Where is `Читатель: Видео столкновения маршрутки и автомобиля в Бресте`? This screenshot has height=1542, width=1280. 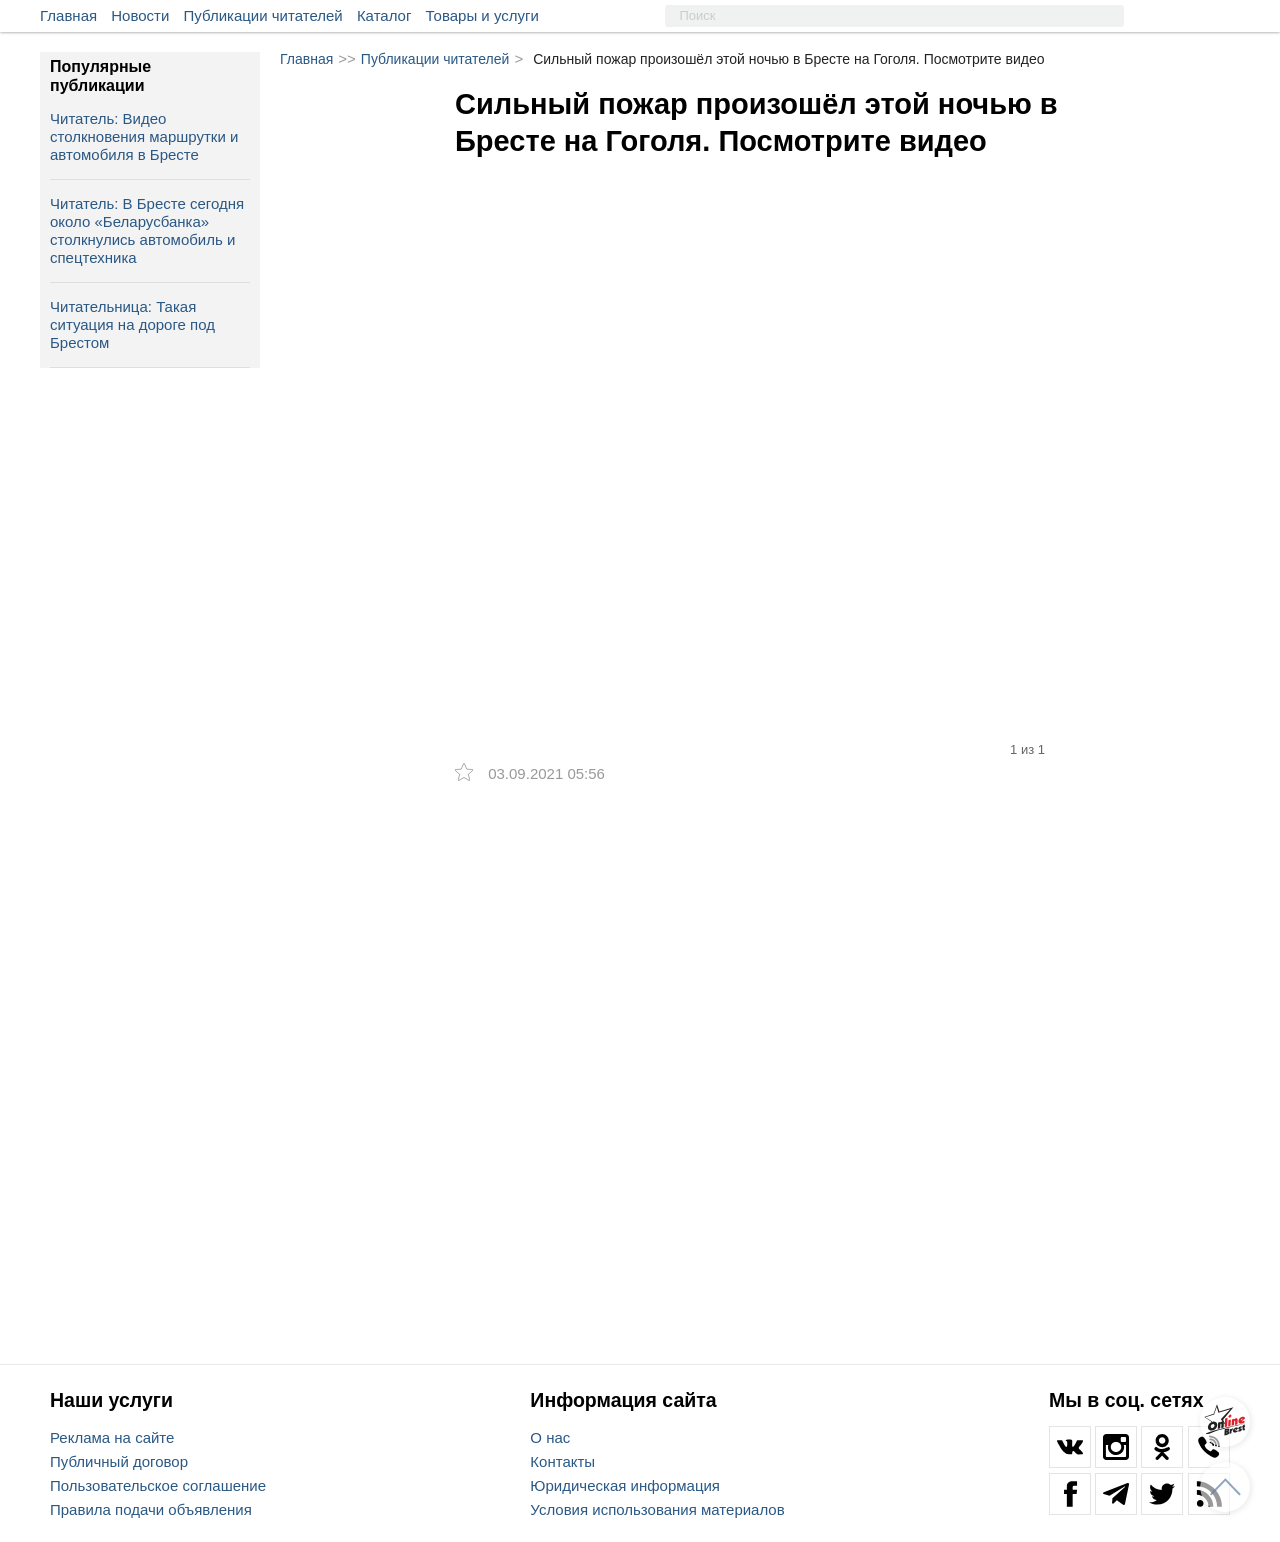 Читатель: Видео столкновения маршрутки и автомобиля в Бресте is located at coordinates (144, 136).